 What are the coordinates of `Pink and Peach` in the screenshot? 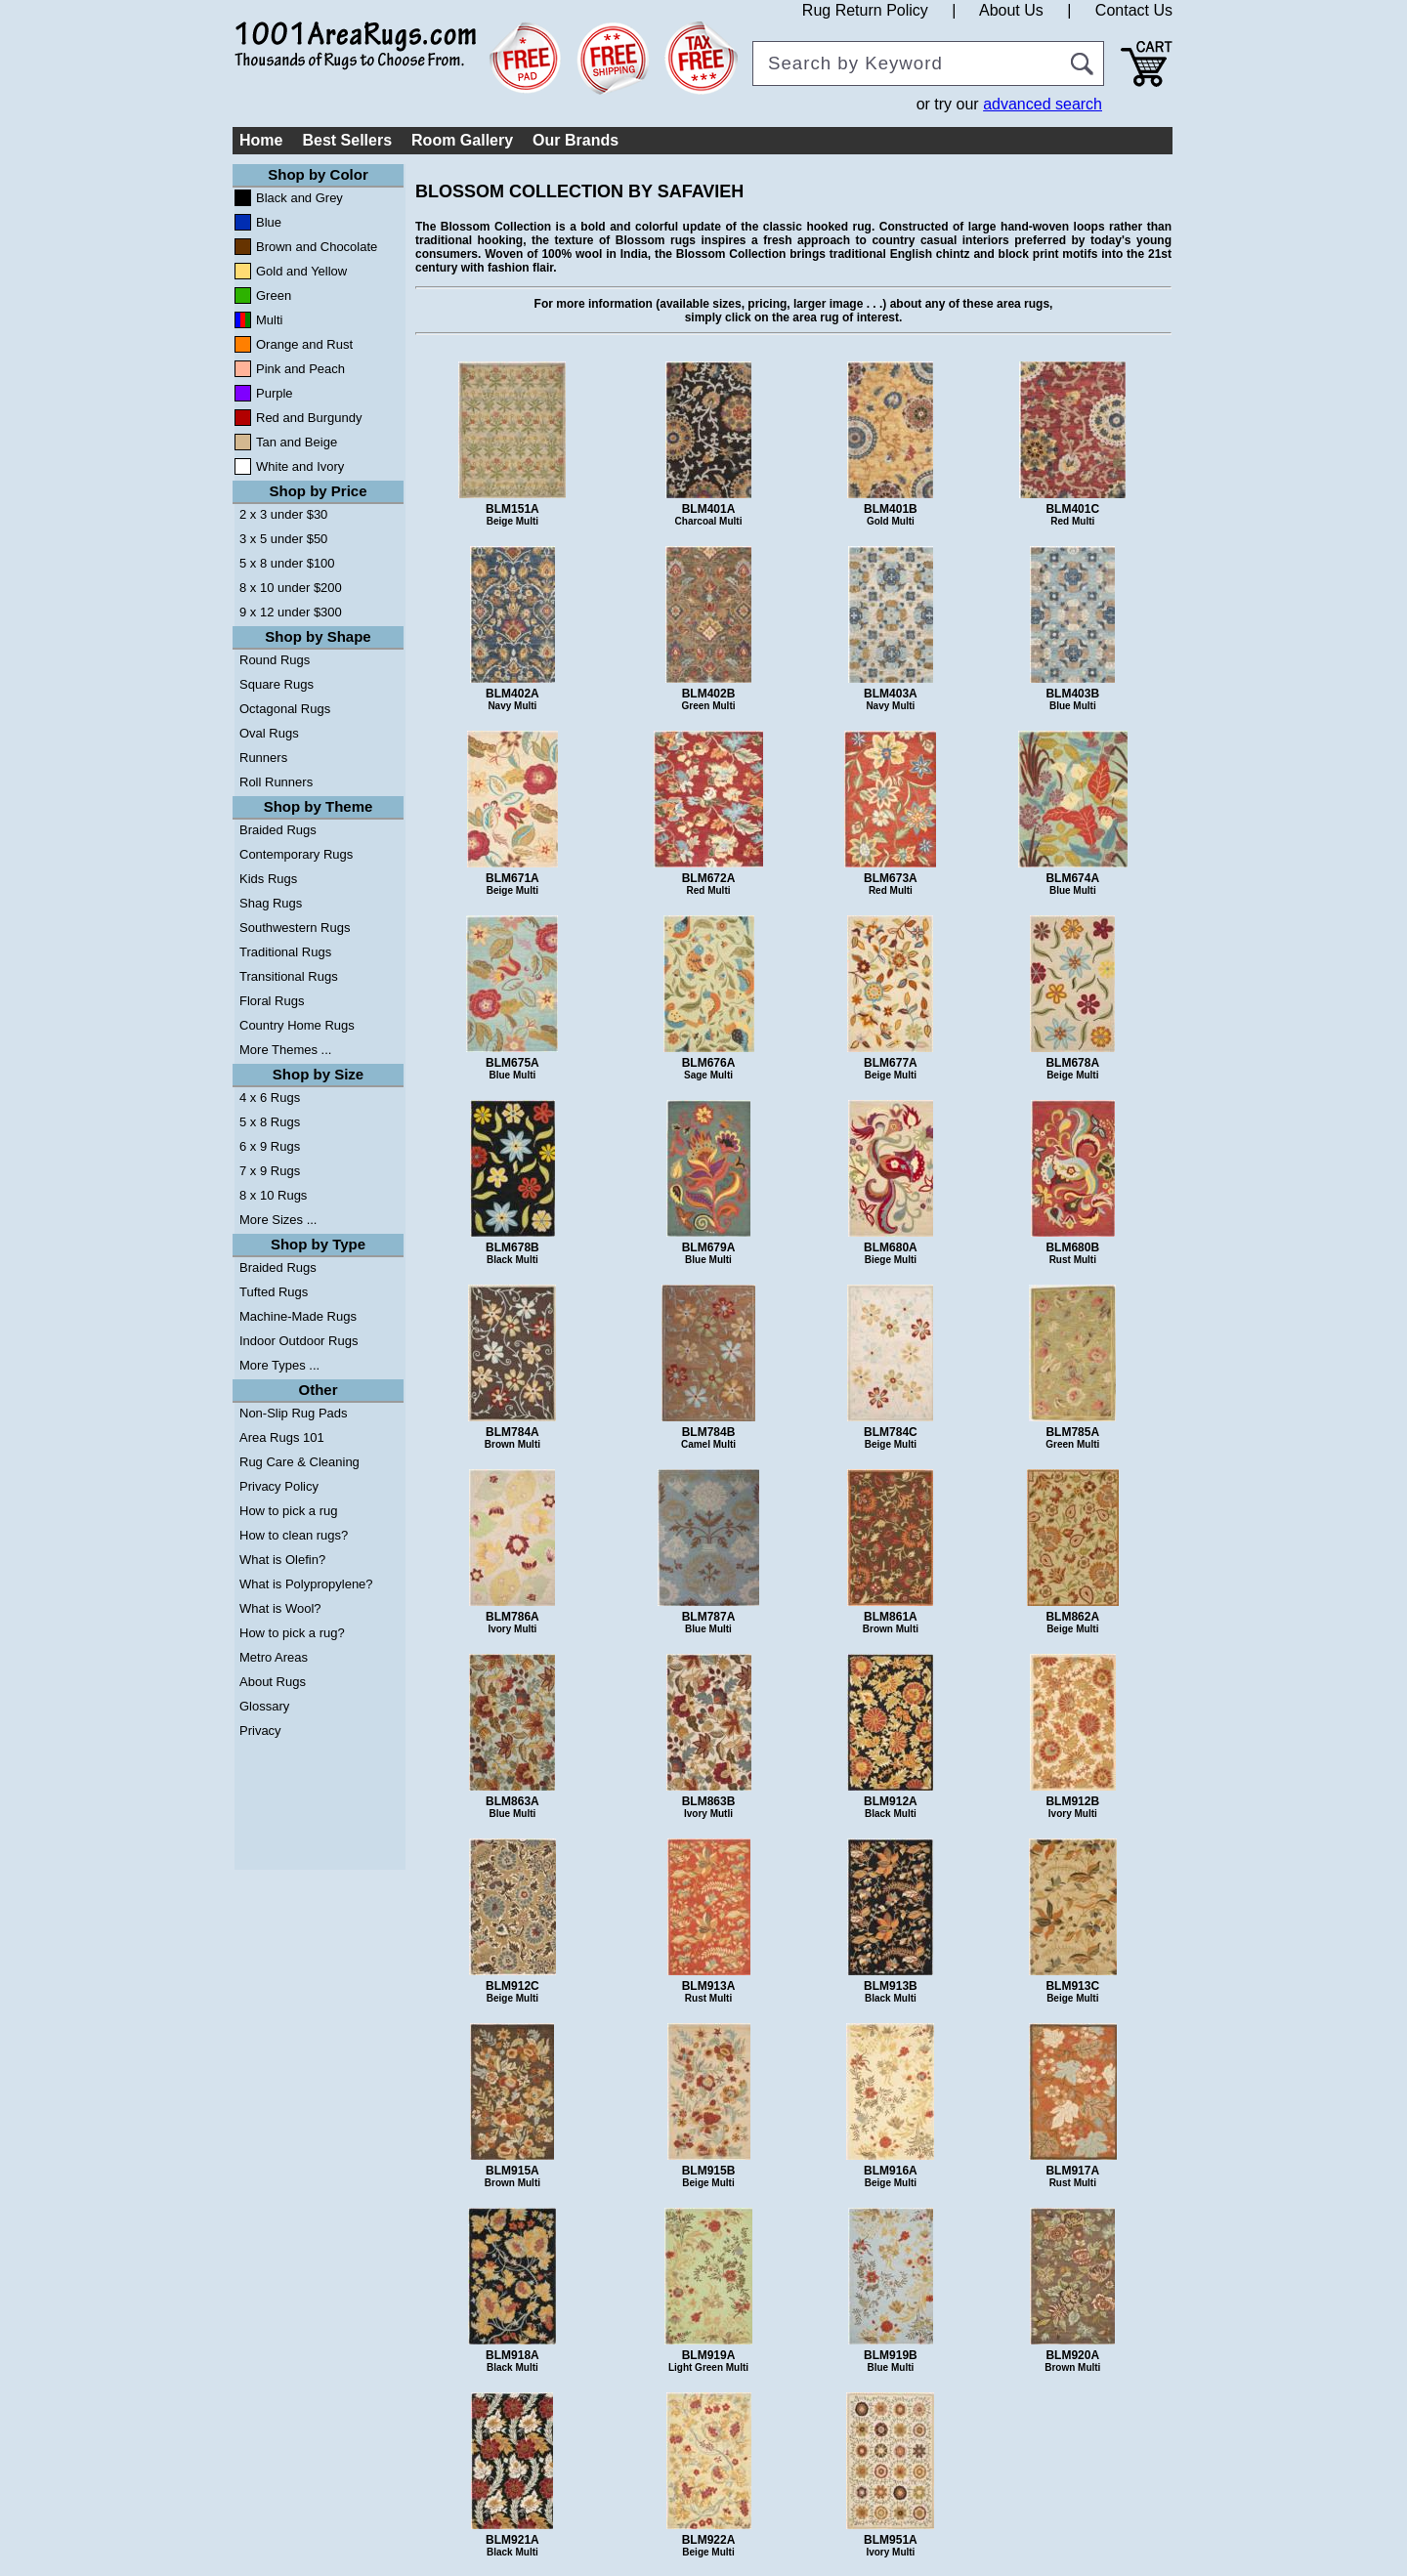 It's located at (300, 368).